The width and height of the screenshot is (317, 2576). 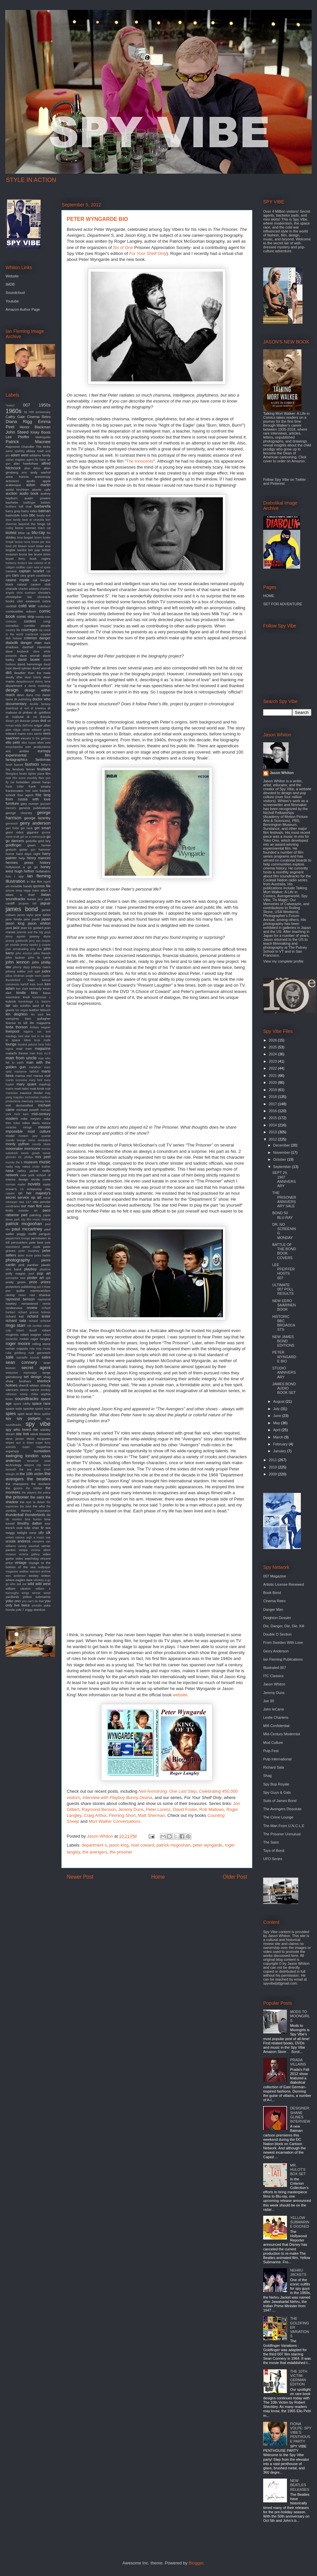 What do you see at coordinates (29, 1414) in the screenshot?
I see `spirit level films` at bounding box center [29, 1414].